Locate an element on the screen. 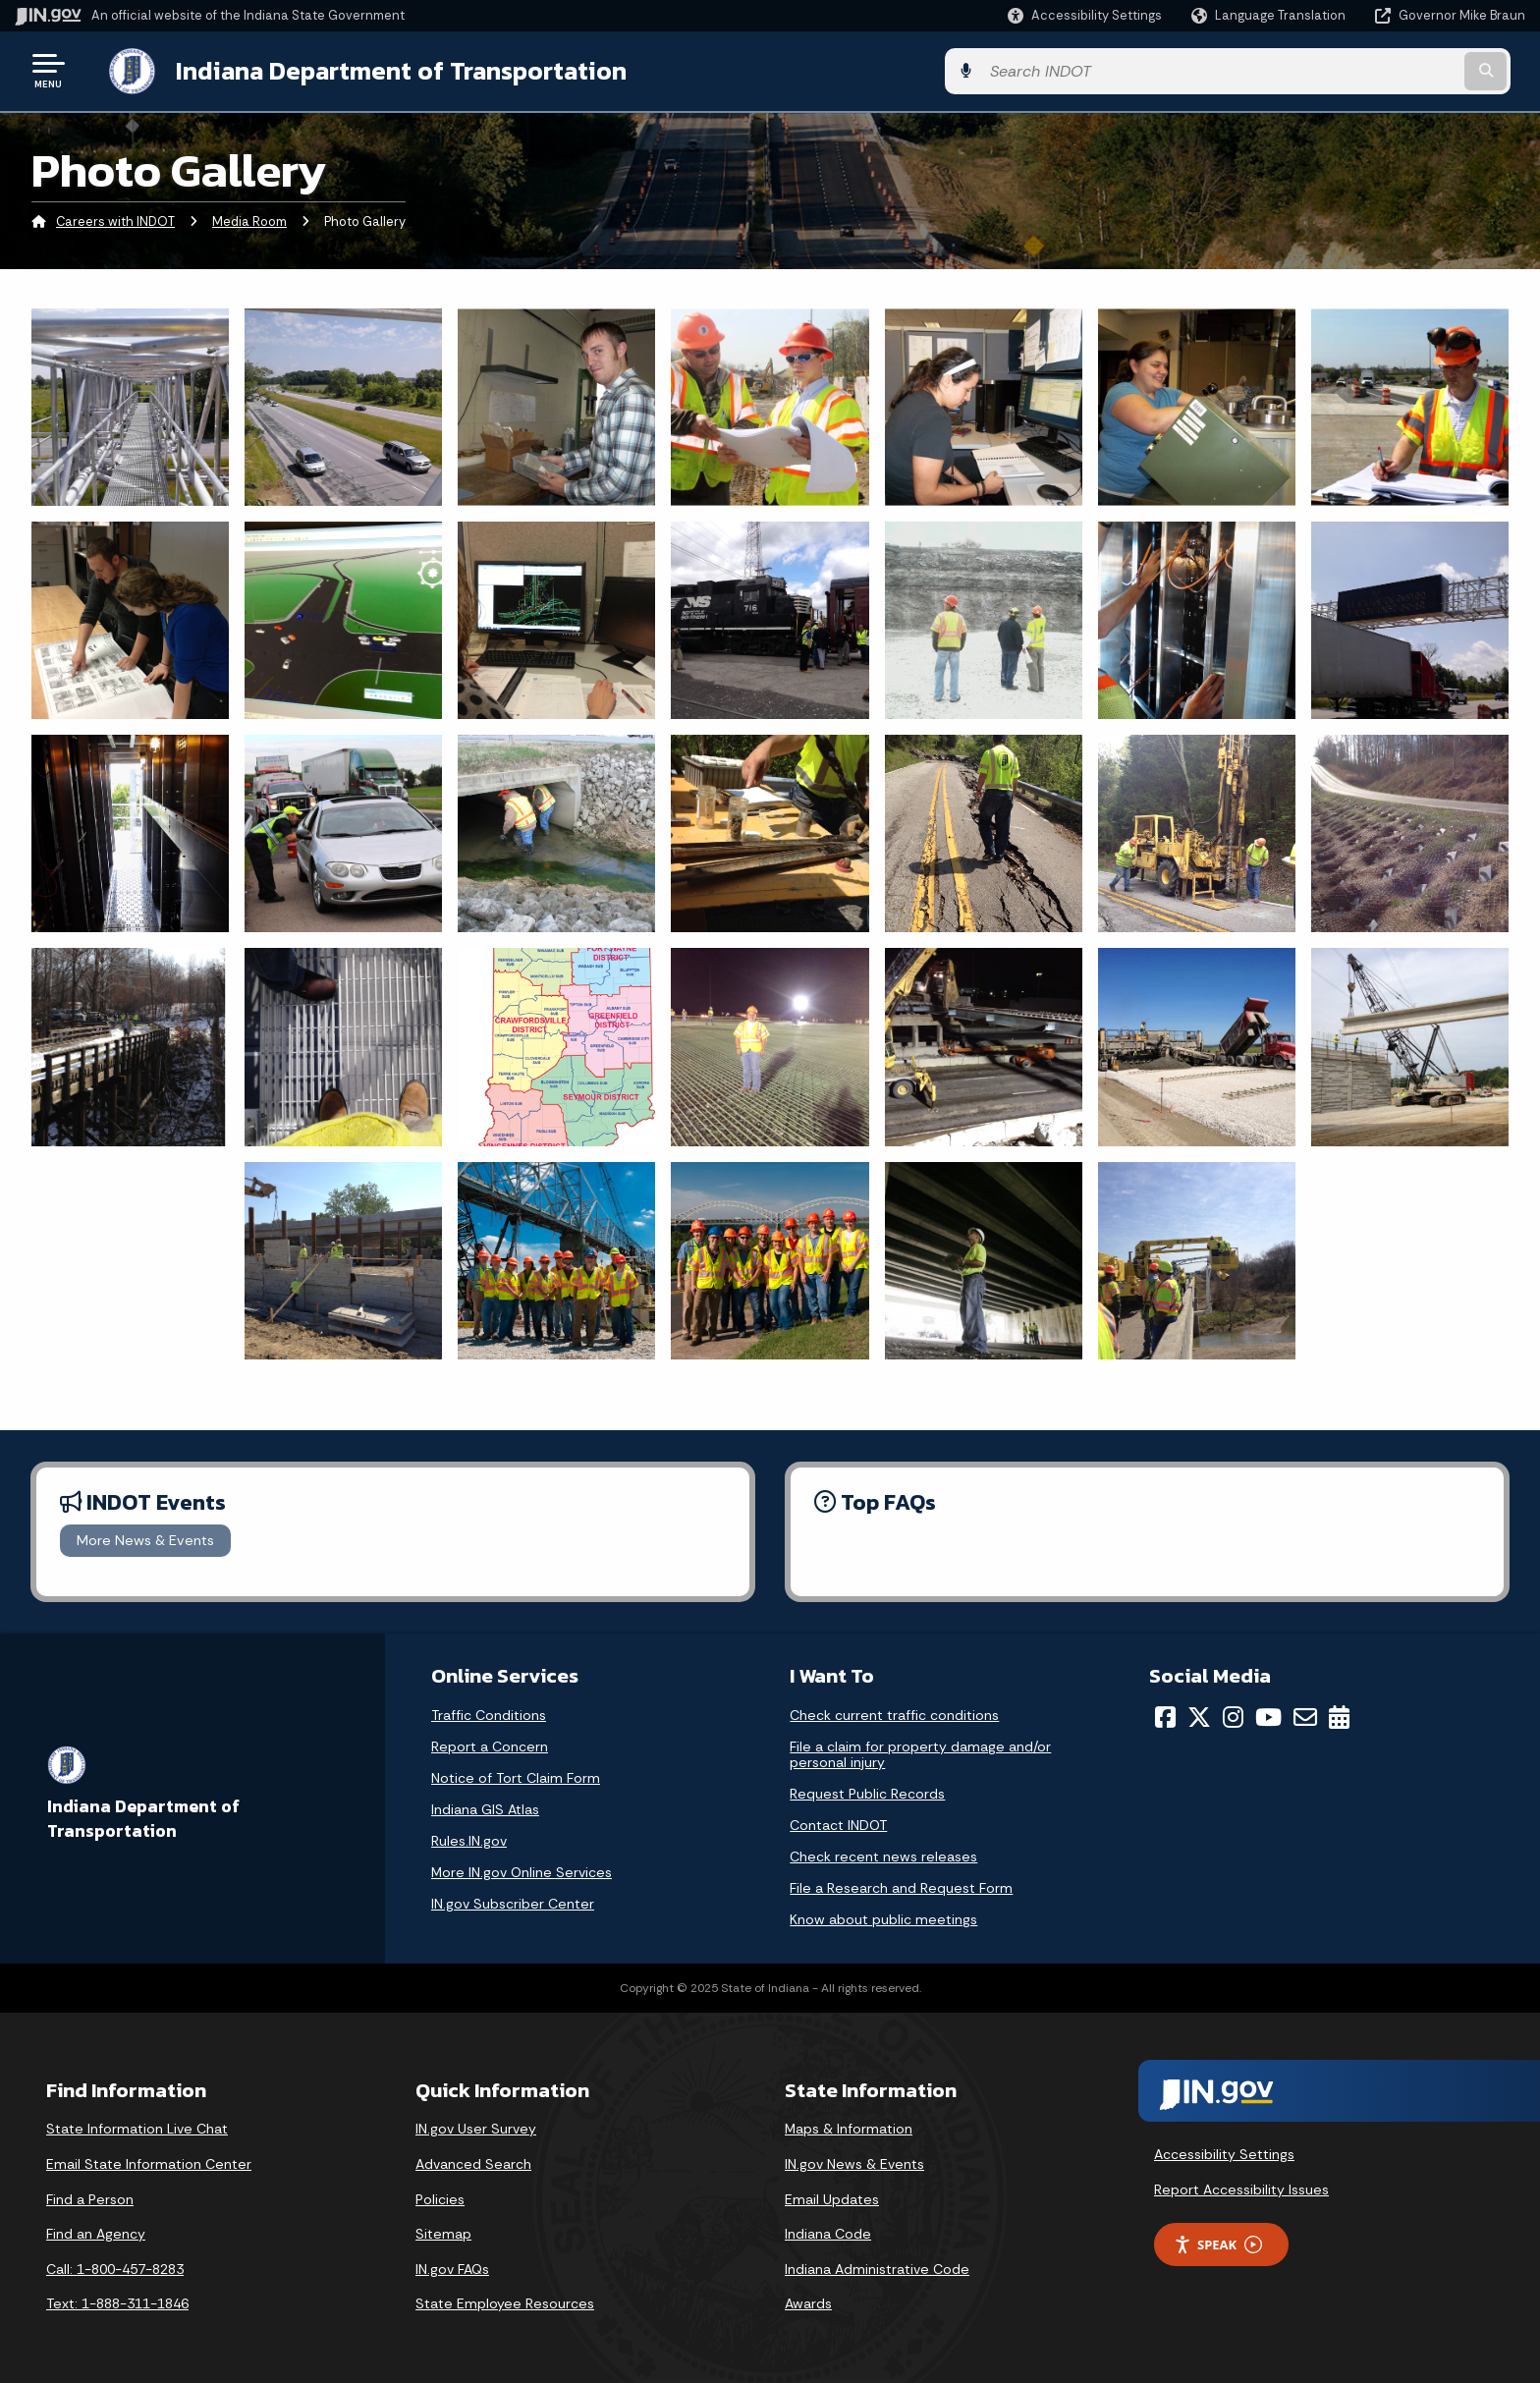 Image resolution: width=1540 pixels, height=2383 pixels. More IN.gov Online Services is located at coordinates (521, 1870).